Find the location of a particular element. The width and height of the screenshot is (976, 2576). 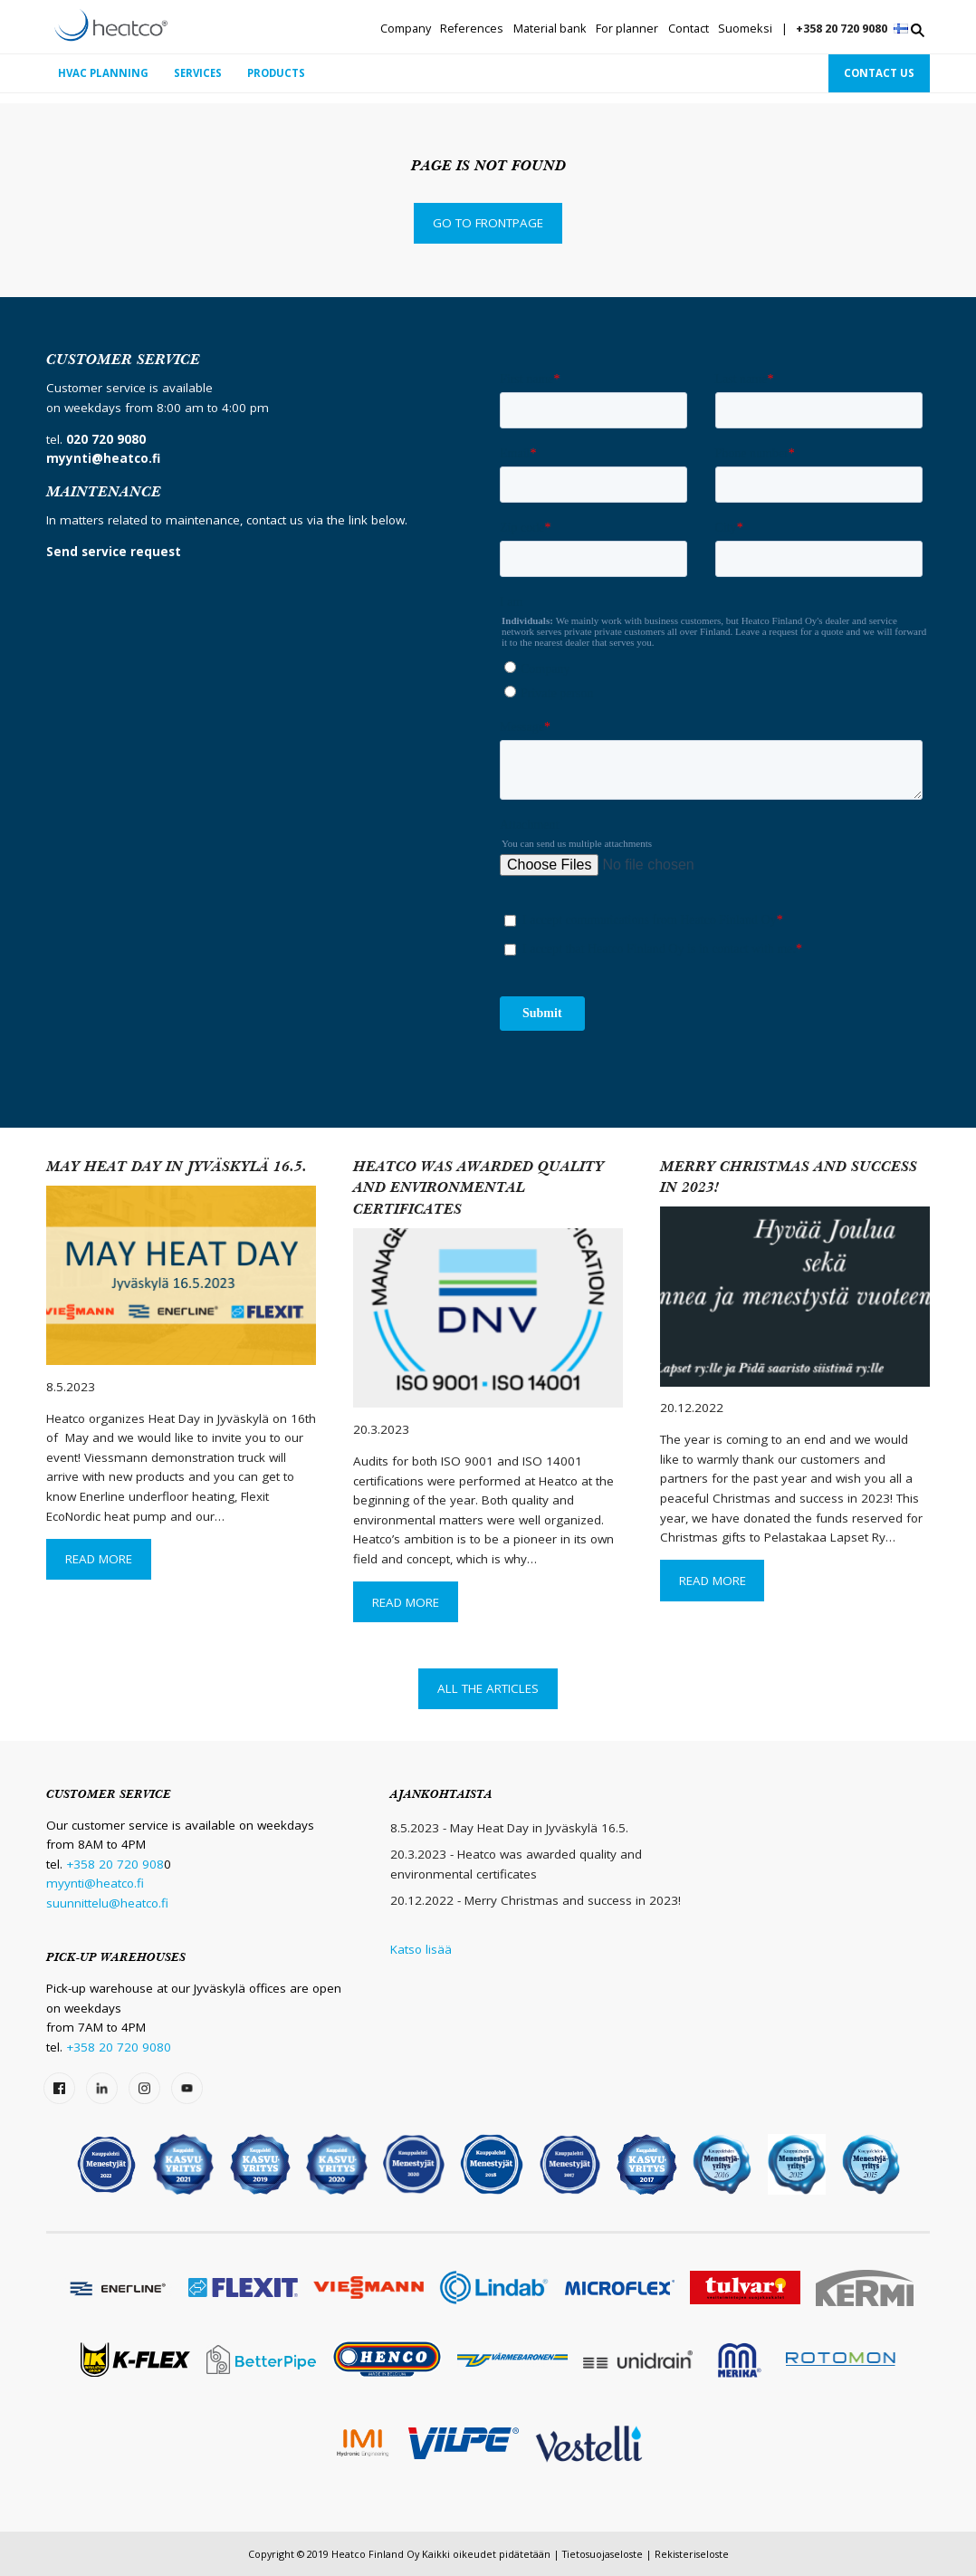

+358 20 720 9080 is located at coordinates (841, 28).